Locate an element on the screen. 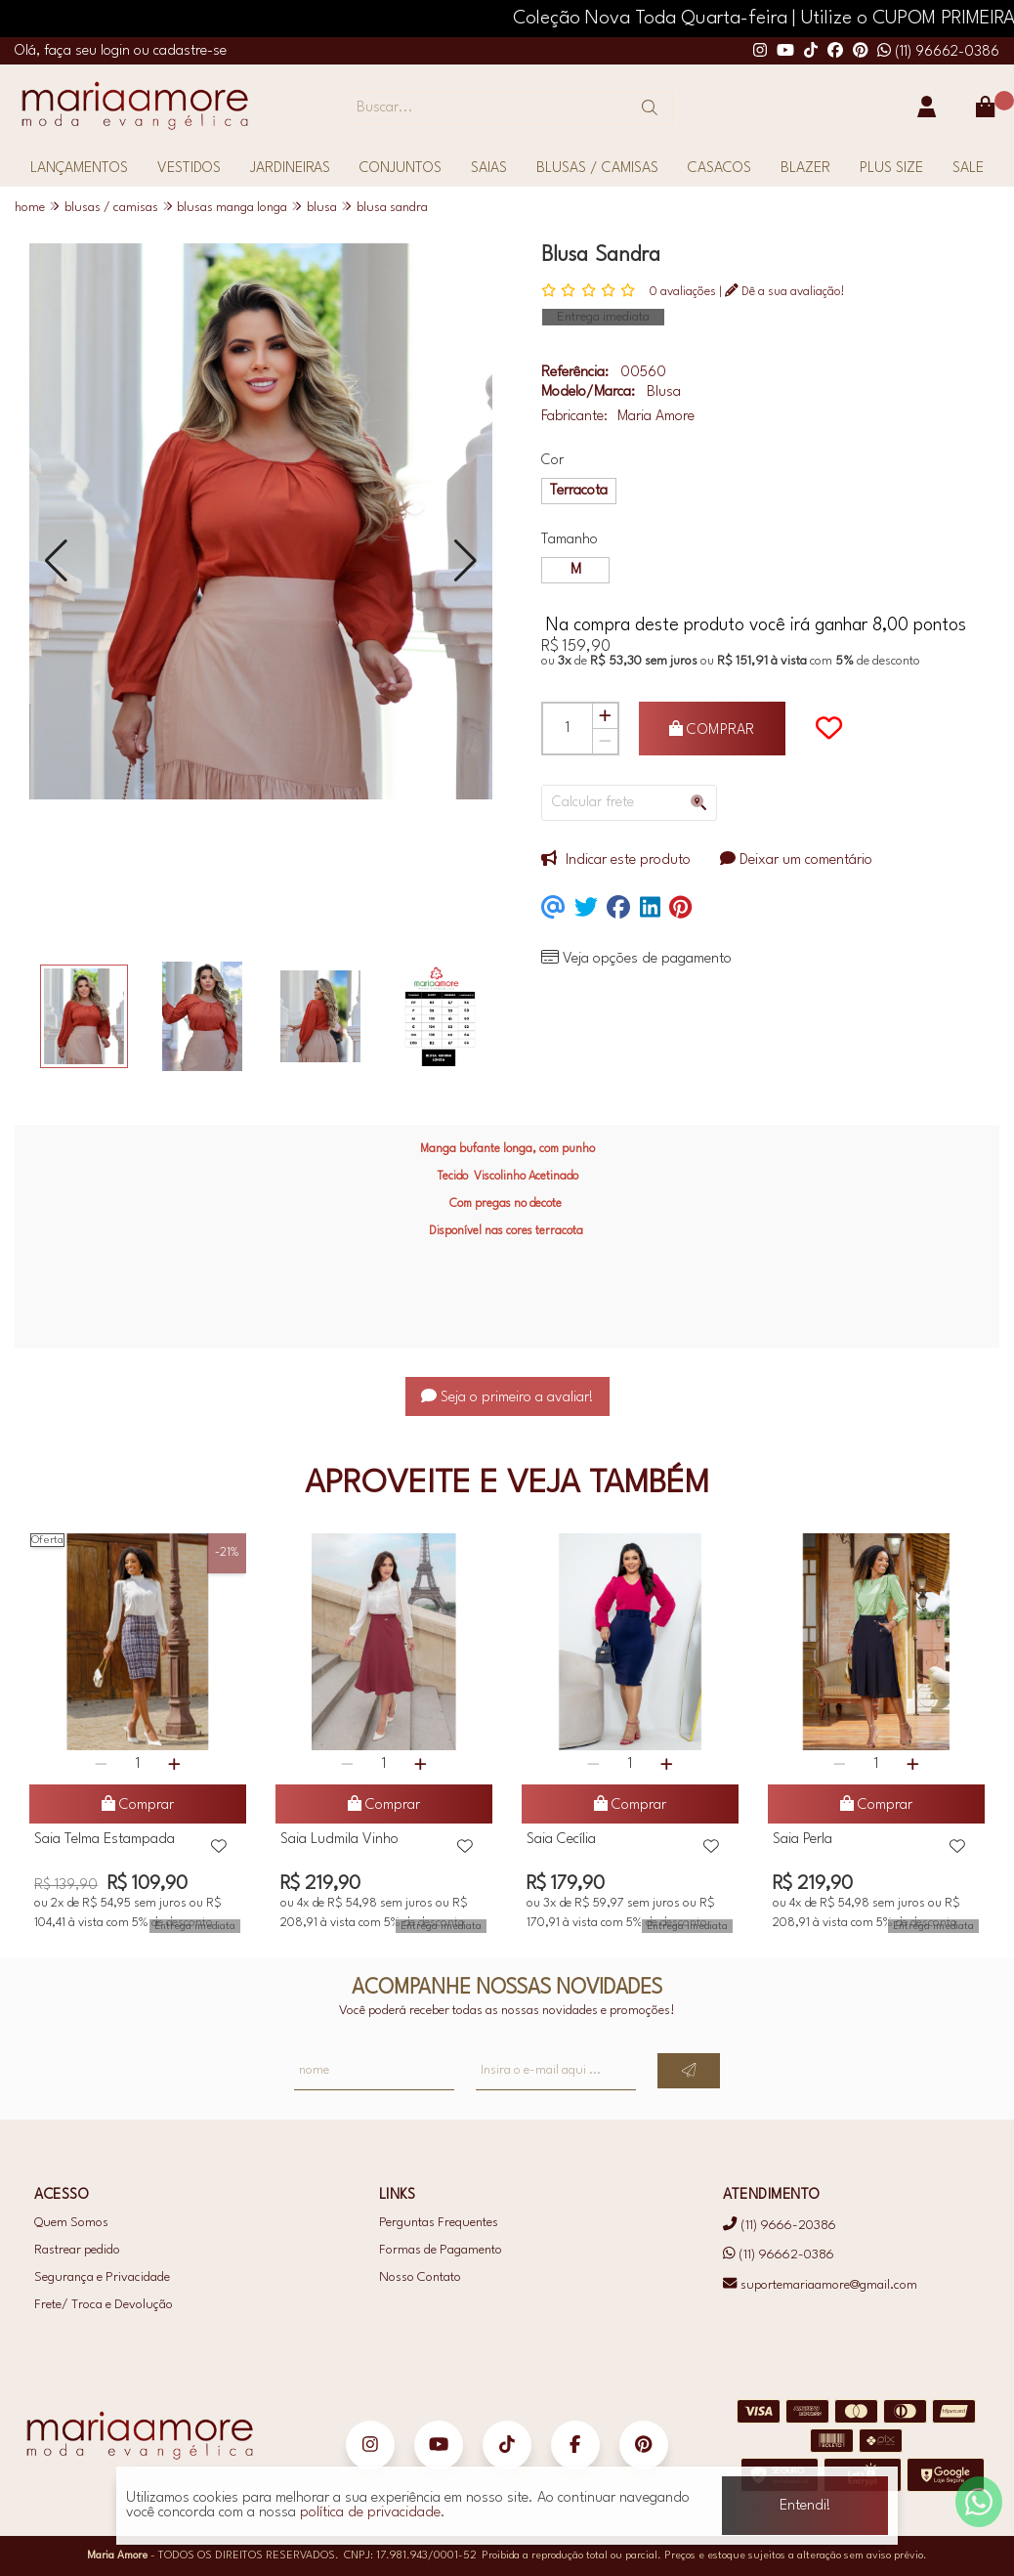 The height and width of the screenshot is (2576, 1014). VESTIDOS is located at coordinates (189, 168).